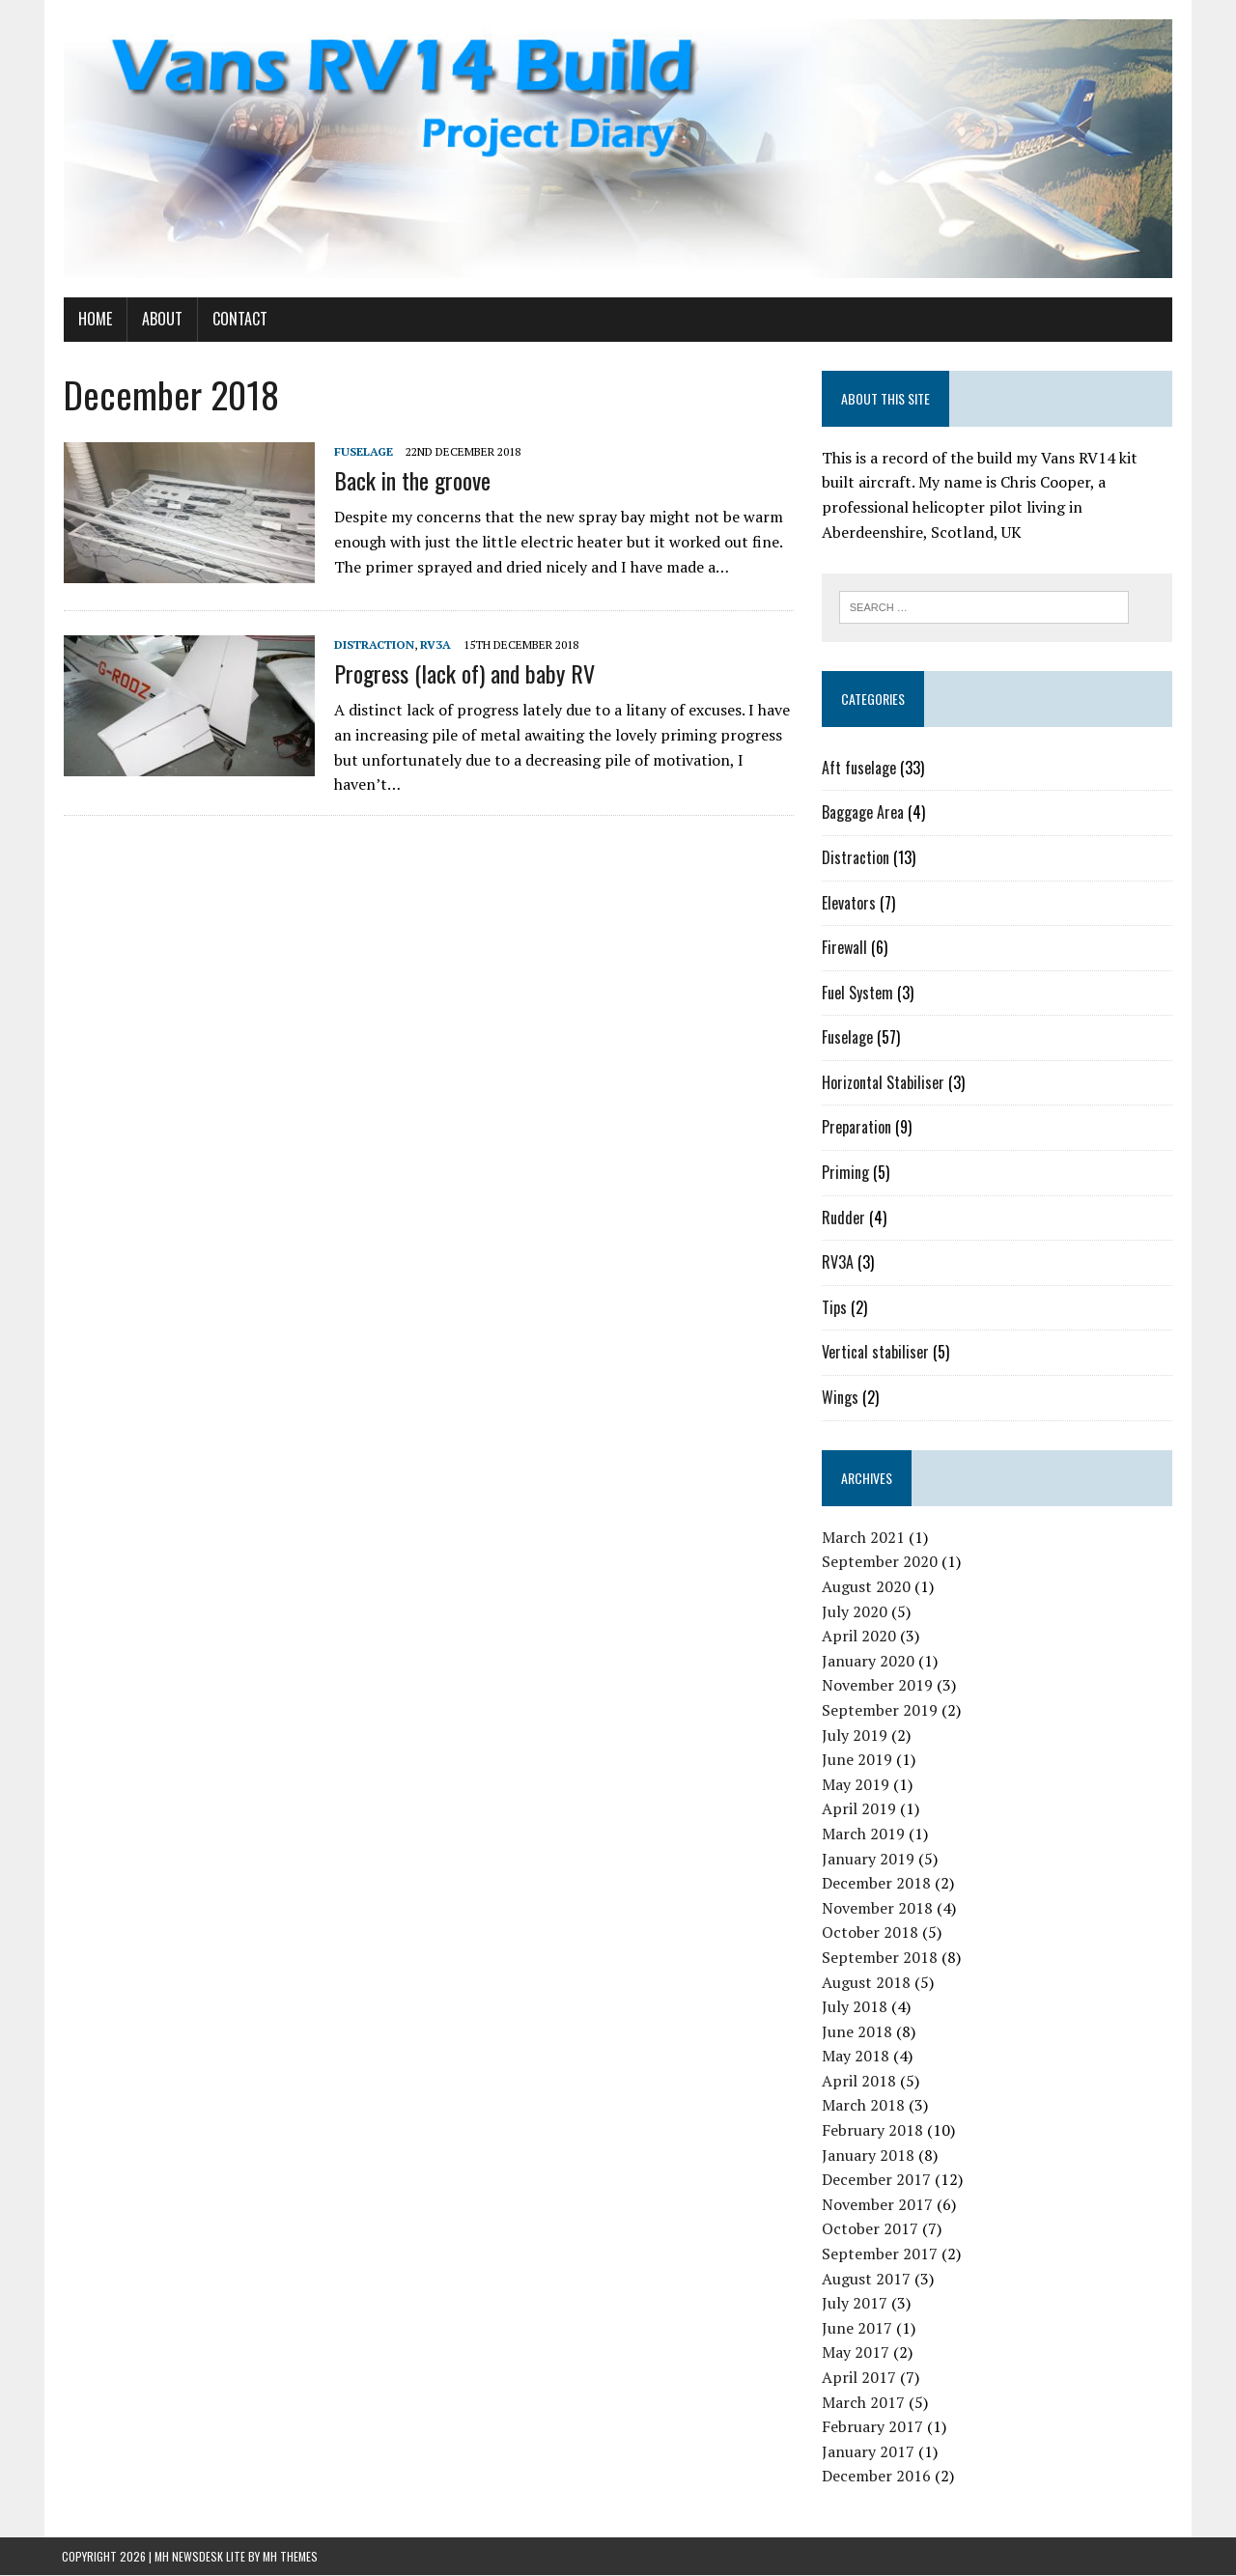  What do you see at coordinates (433, 645) in the screenshot?
I see `RV3A` at bounding box center [433, 645].